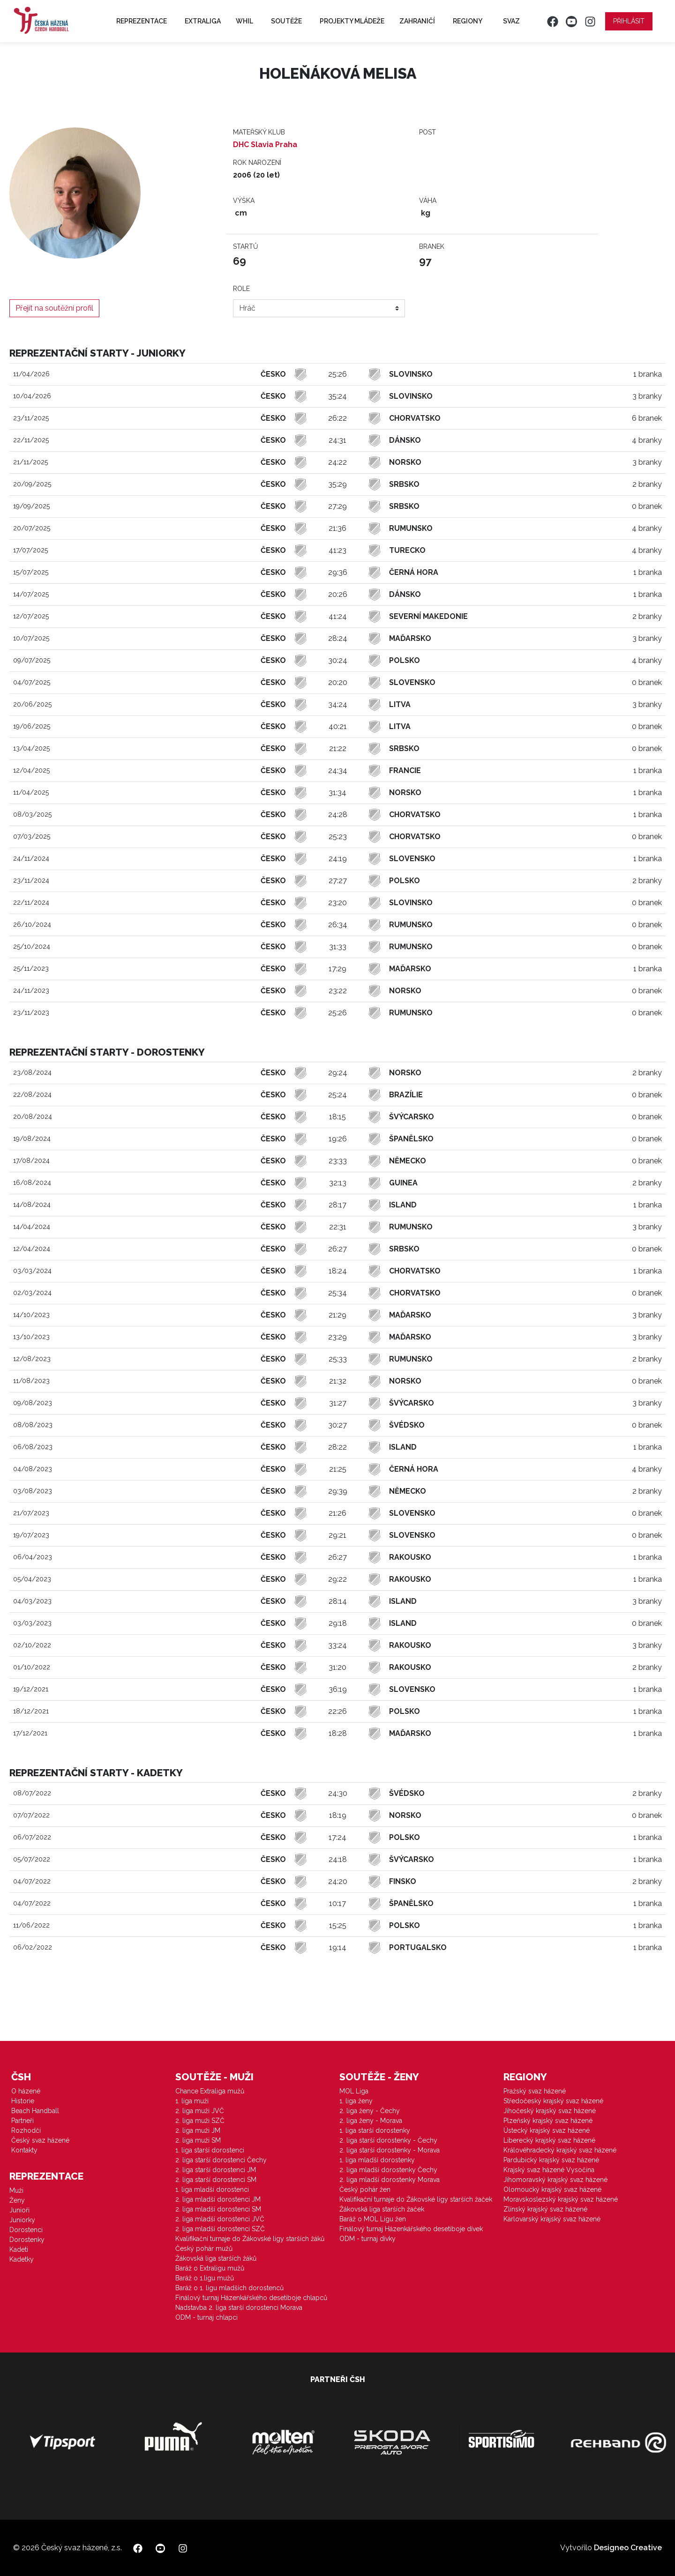  I want to click on 2. liga starší dorostenky - Morava, so click(389, 2150).